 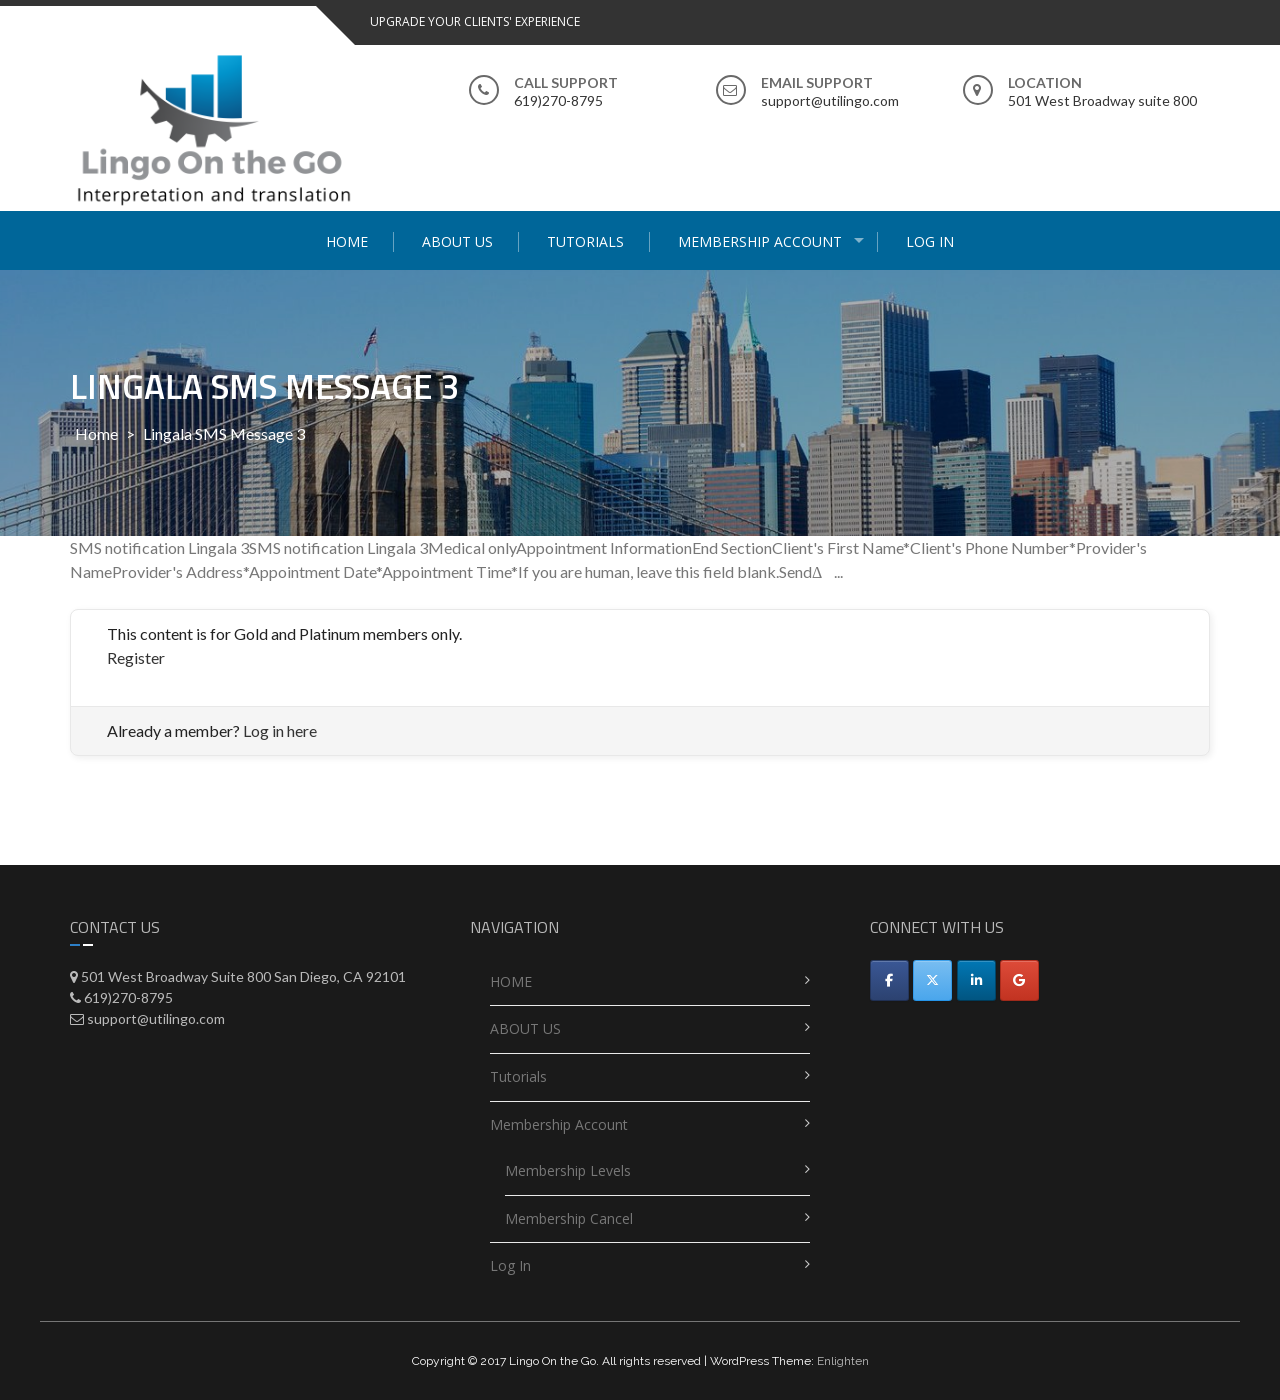 What do you see at coordinates (96, 433) in the screenshot?
I see `Home` at bounding box center [96, 433].